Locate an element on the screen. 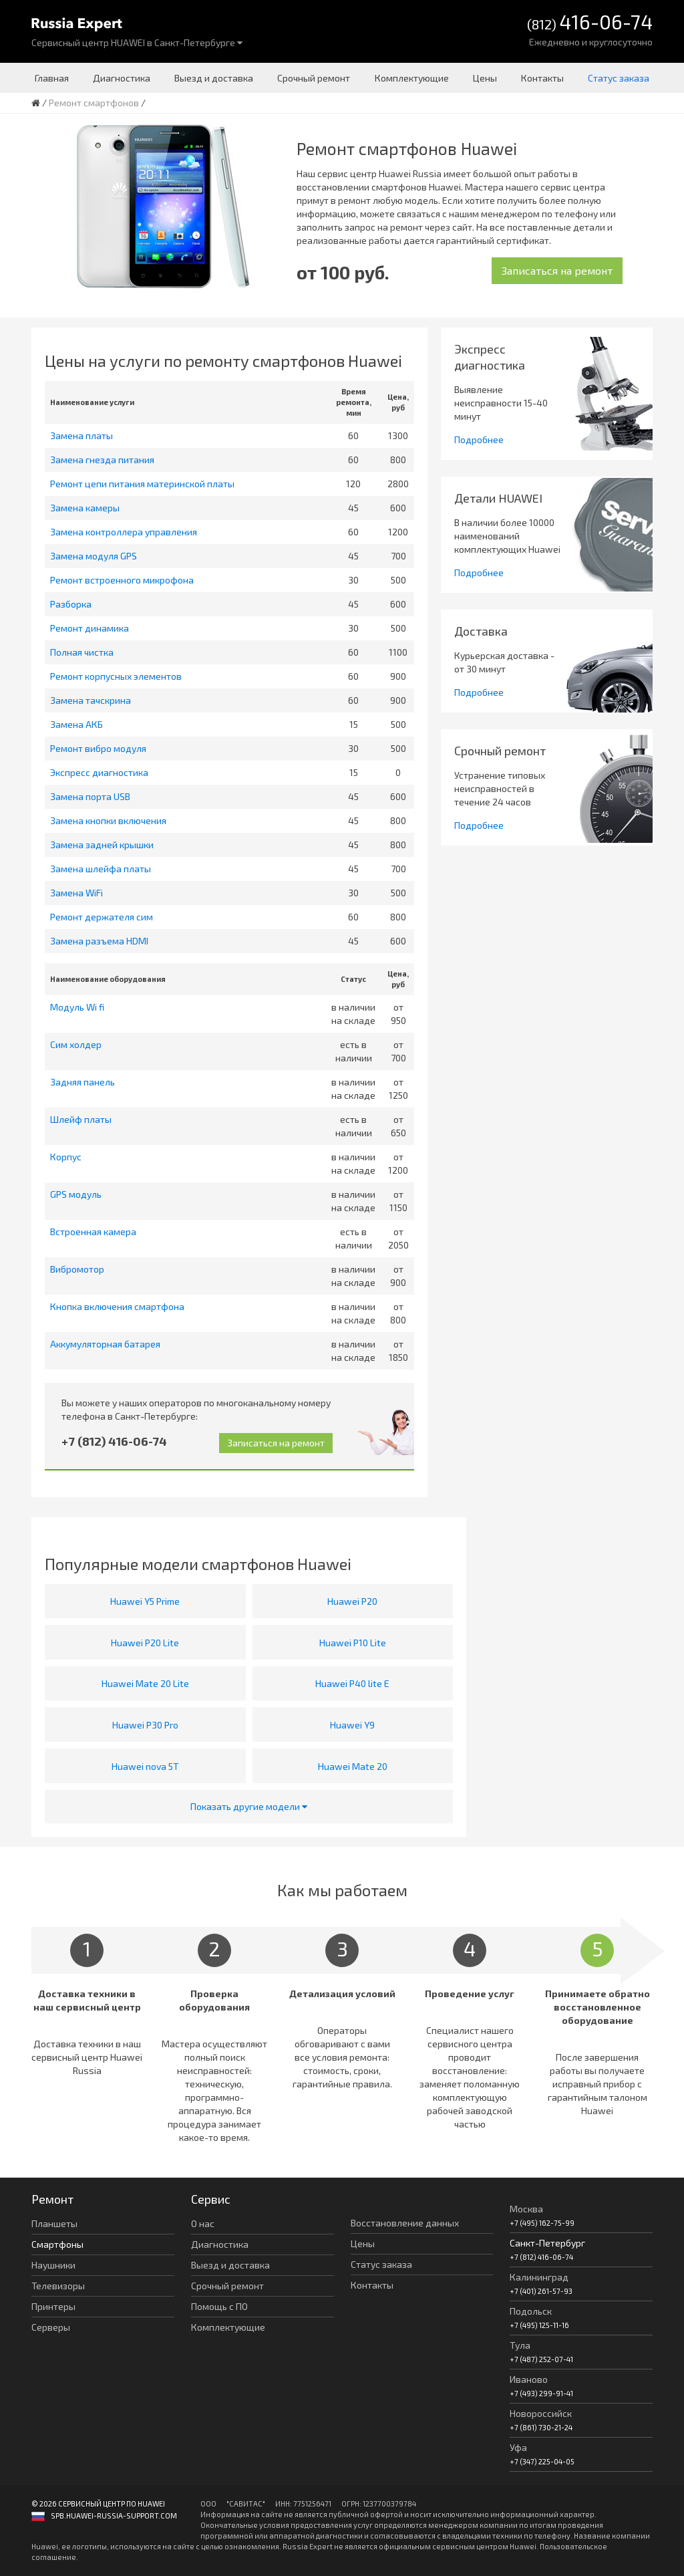 Image resolution: width=684 pixels, height=2576 pixels. Экспресс диагностика is located at coordinates (99, 772).